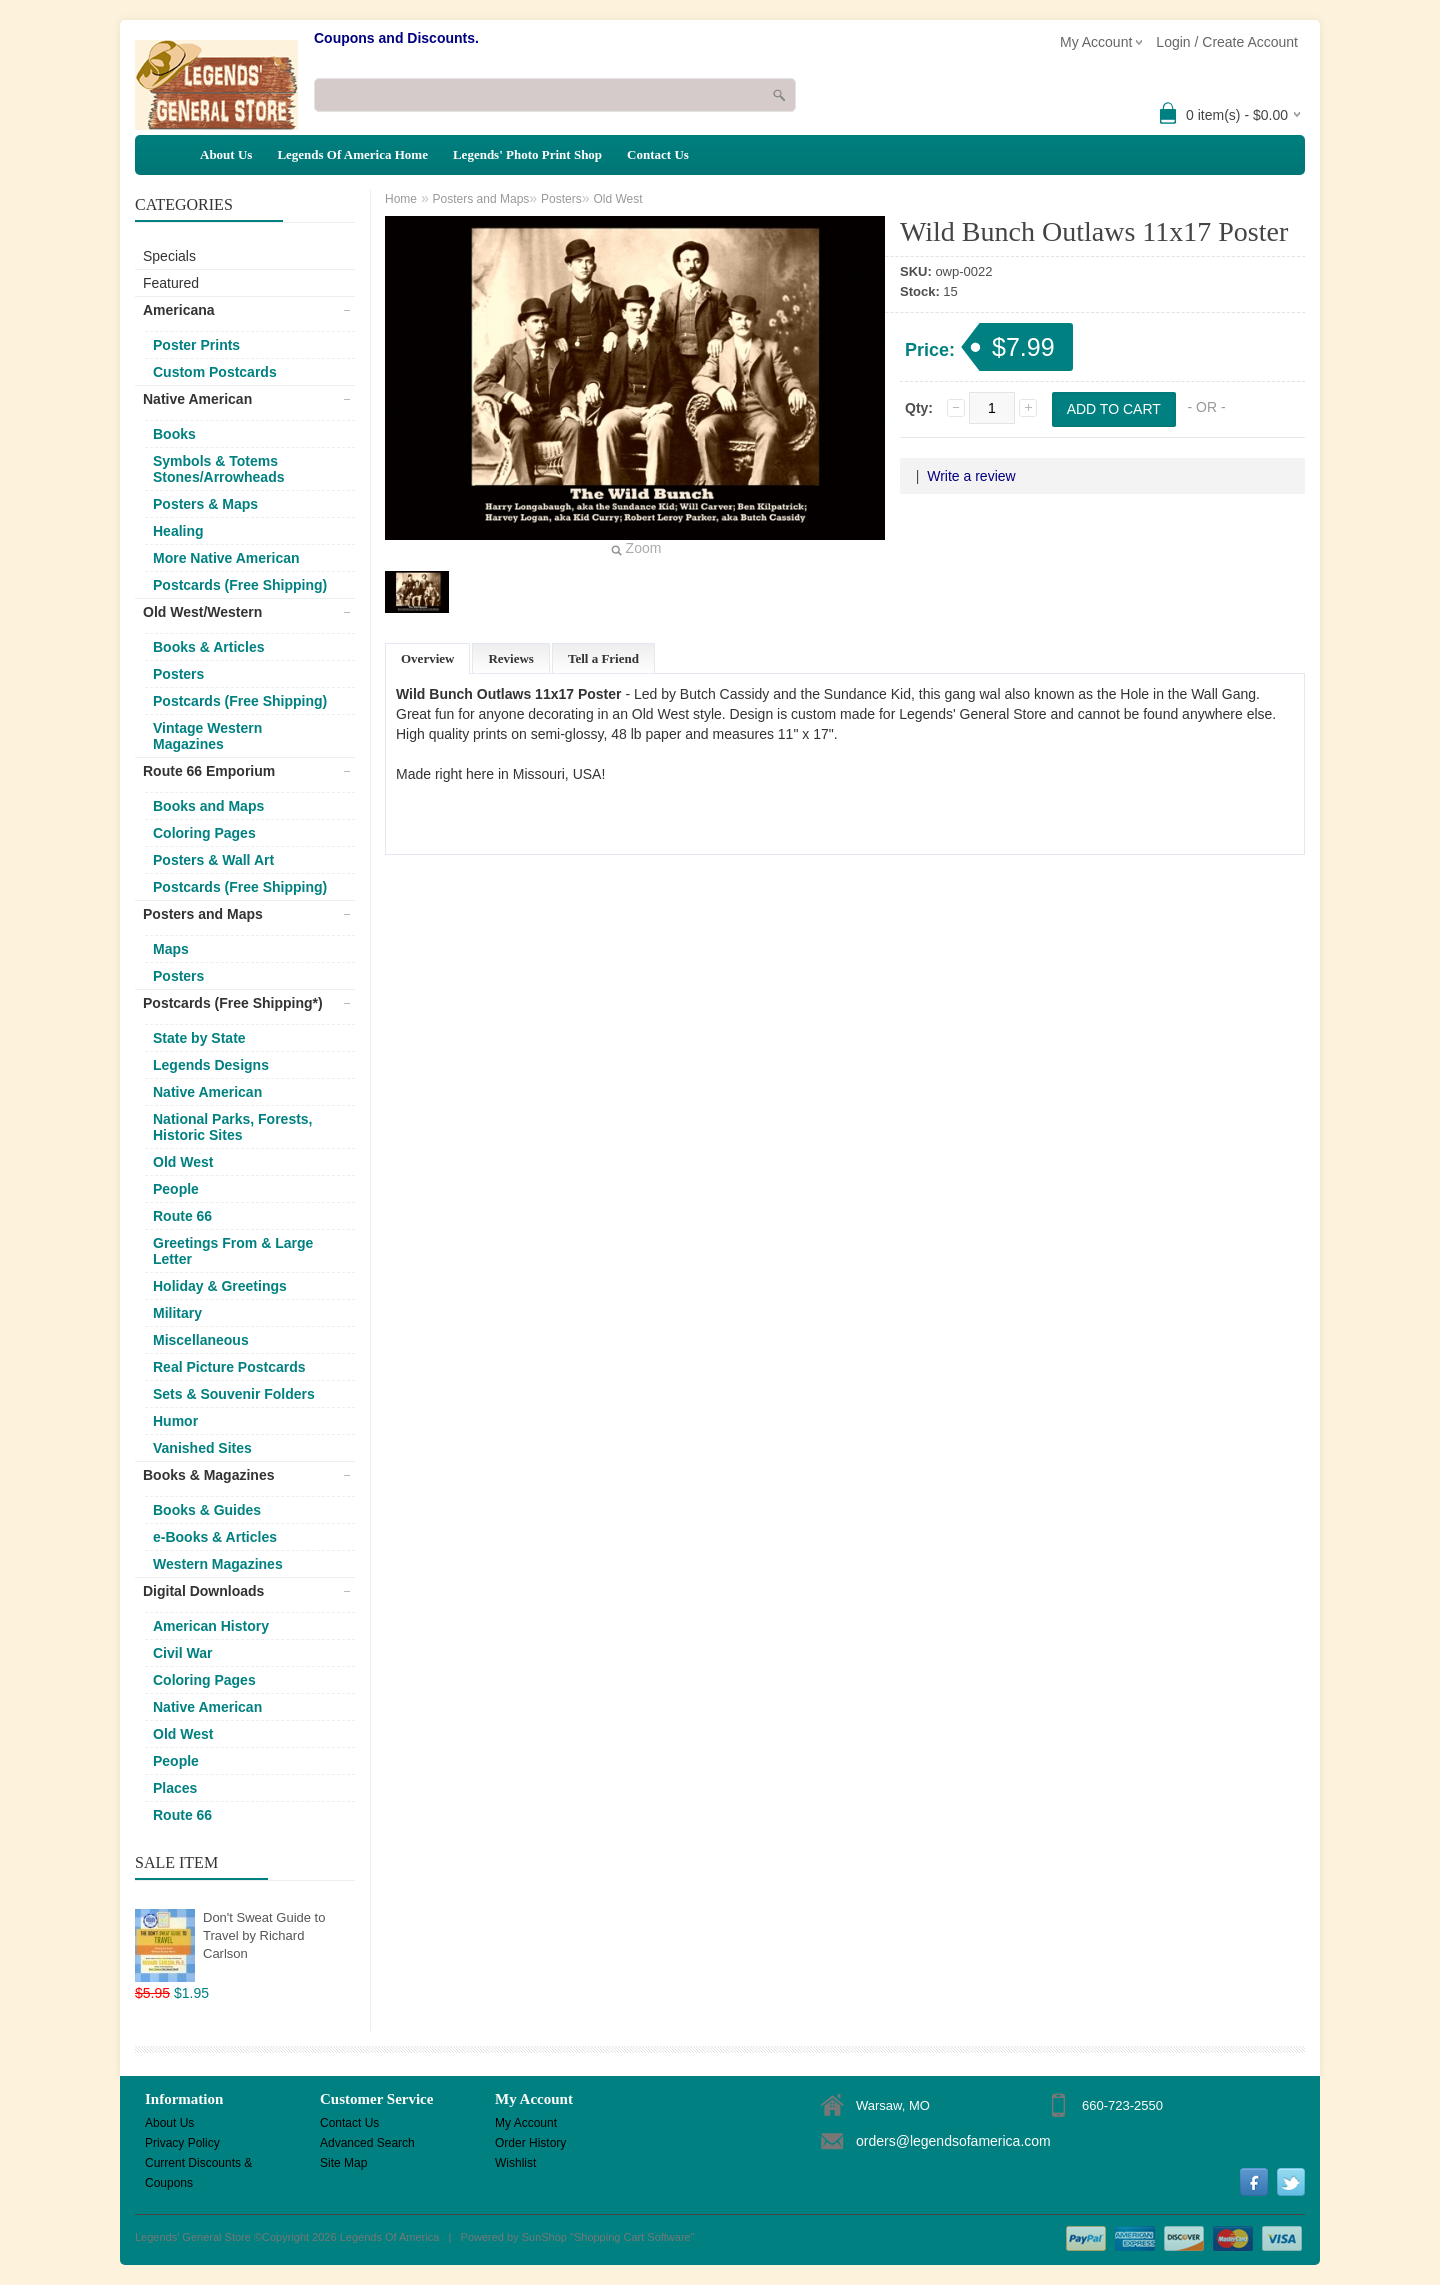 The height and width of the screenshot is (2285, 1440). I want to click on Poster Prints, so click(196, 345).